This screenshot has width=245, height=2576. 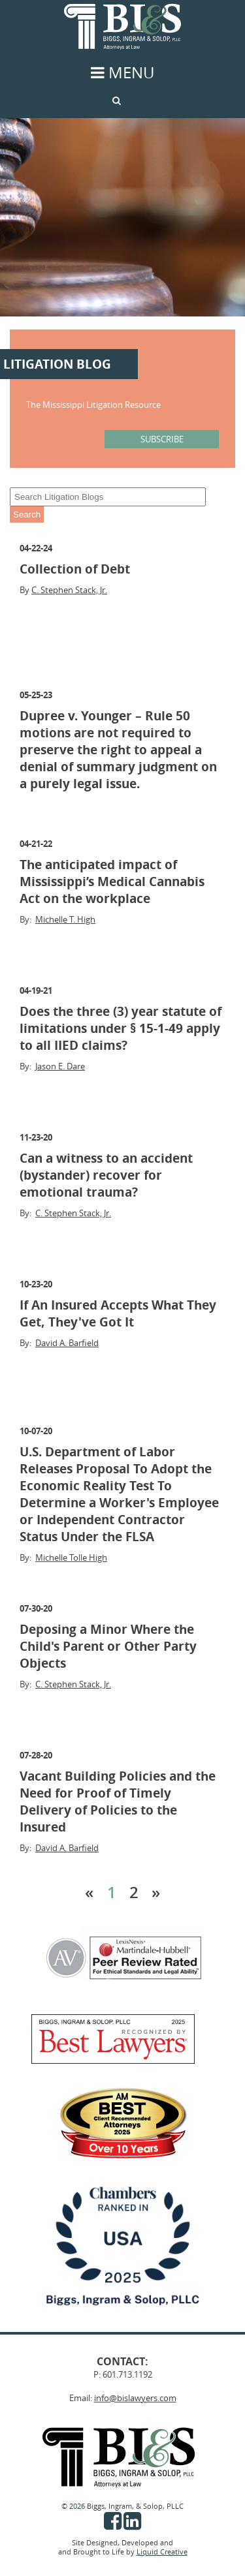 I want to click on Liquid Creative, so click(x=162, y=2551).